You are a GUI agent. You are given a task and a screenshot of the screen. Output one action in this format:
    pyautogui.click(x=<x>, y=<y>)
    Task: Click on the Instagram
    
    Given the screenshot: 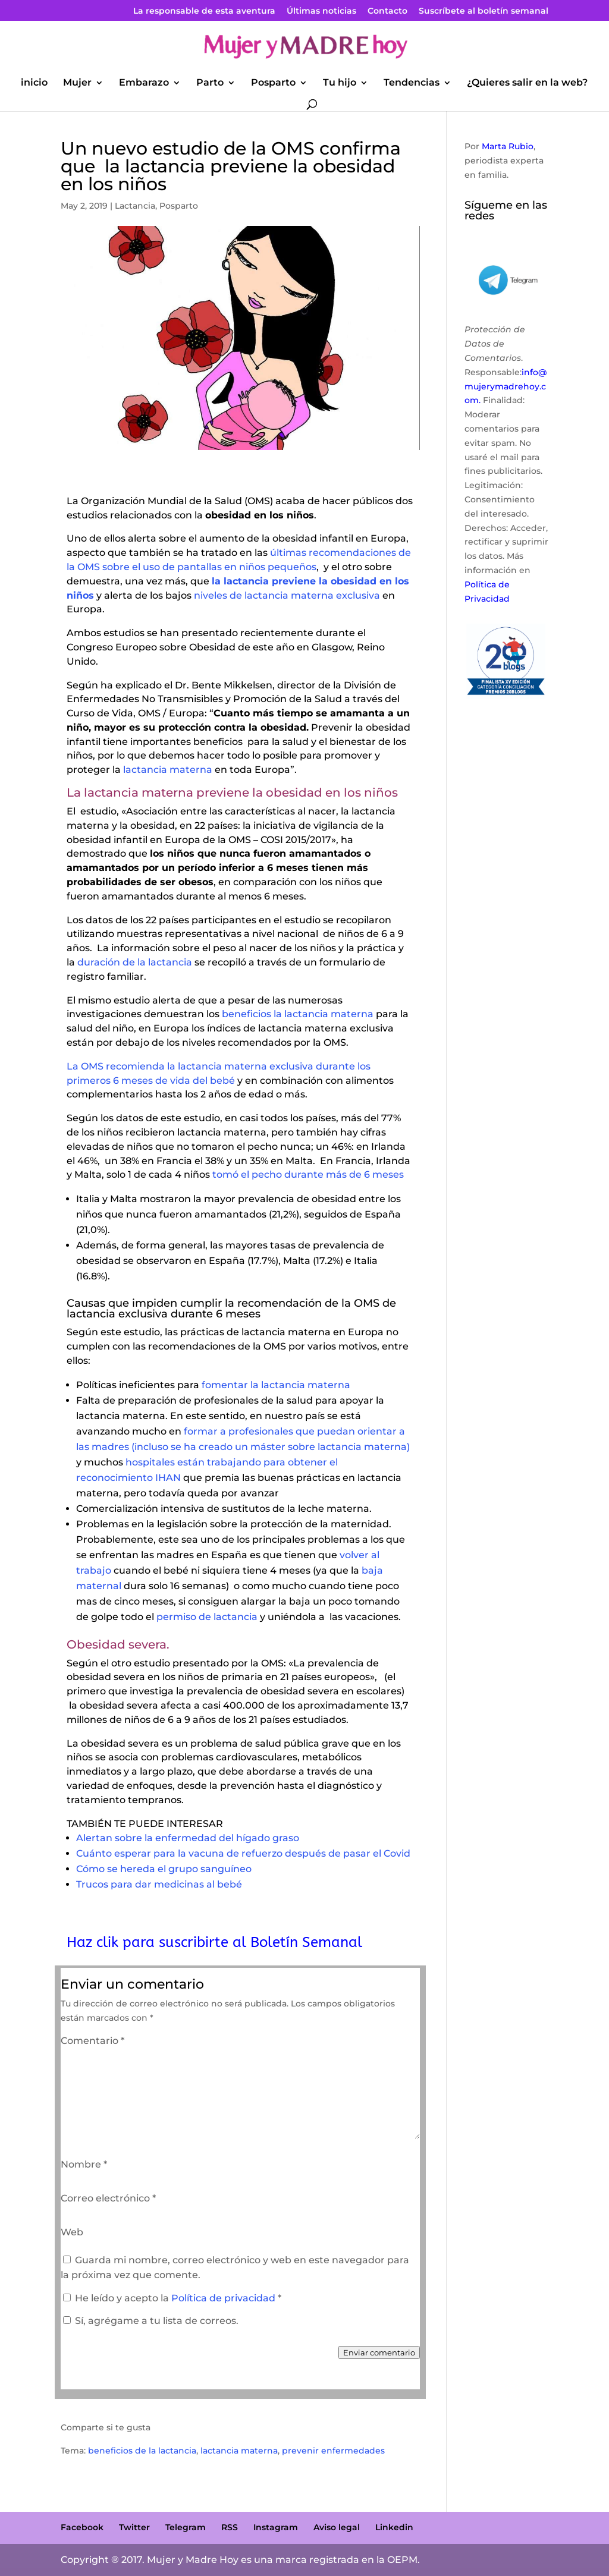 What is the action you would take?
    pyautogui.click(x=275, y=2527)
    